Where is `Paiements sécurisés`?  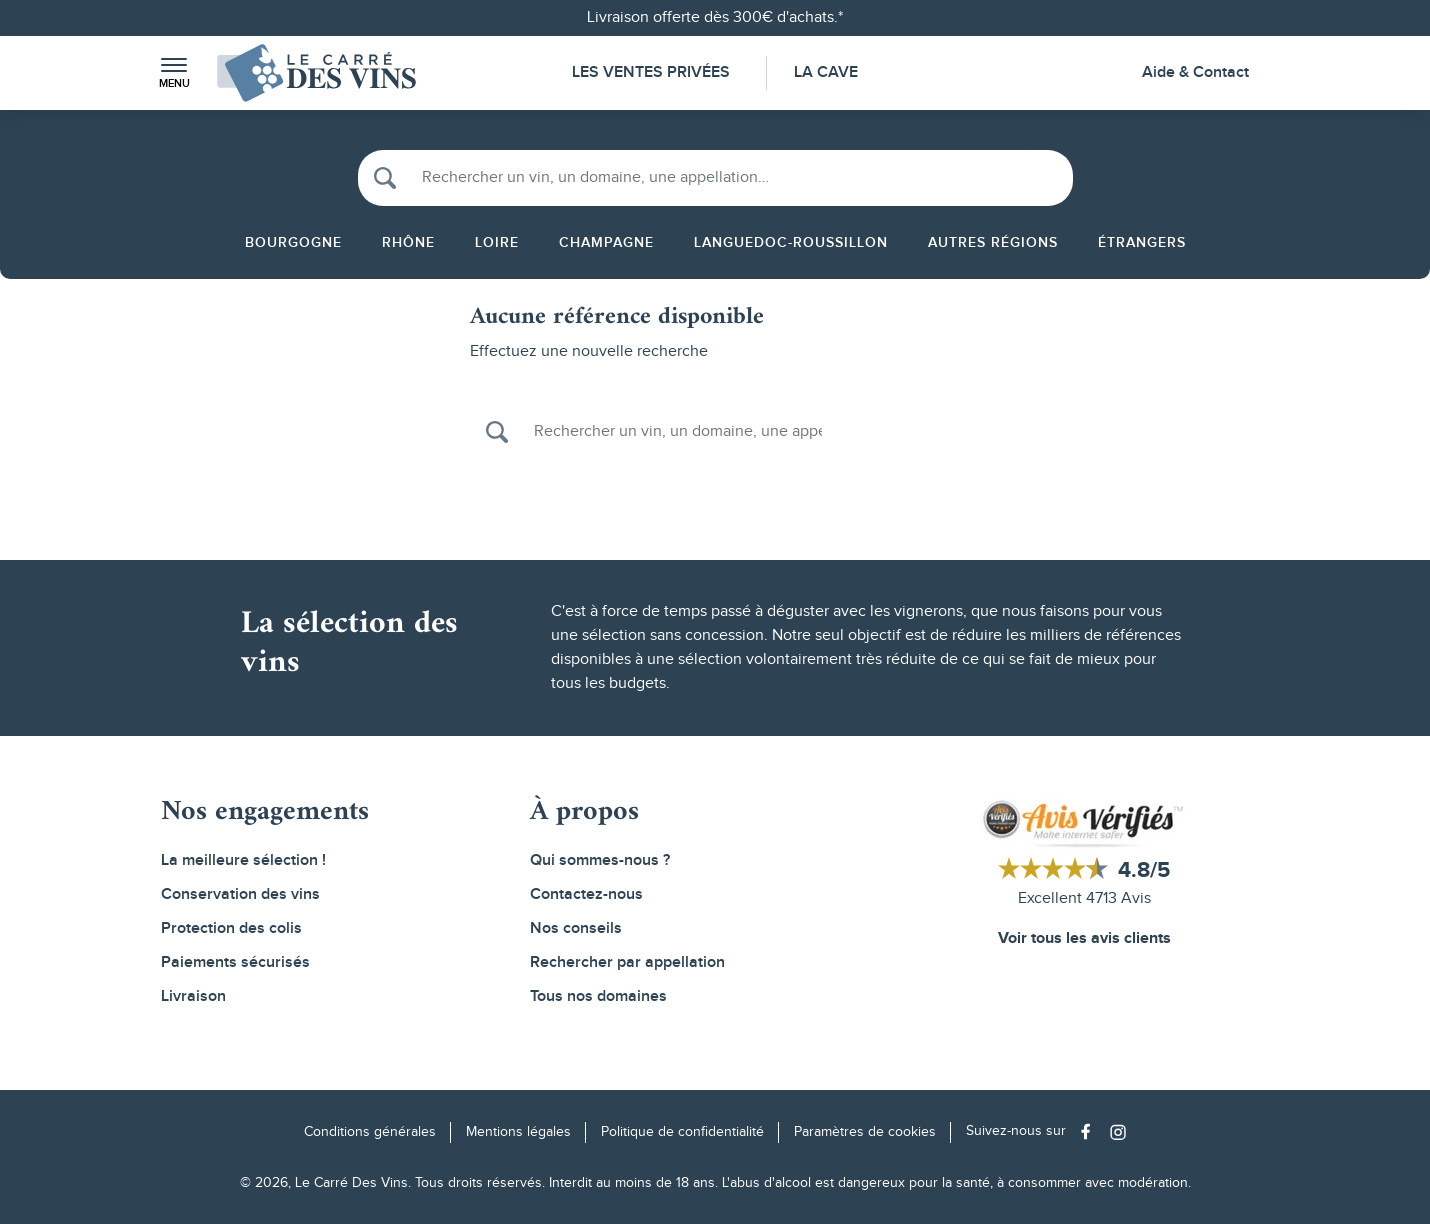
Paiements sécurisés is located at coordinates (235, 962).